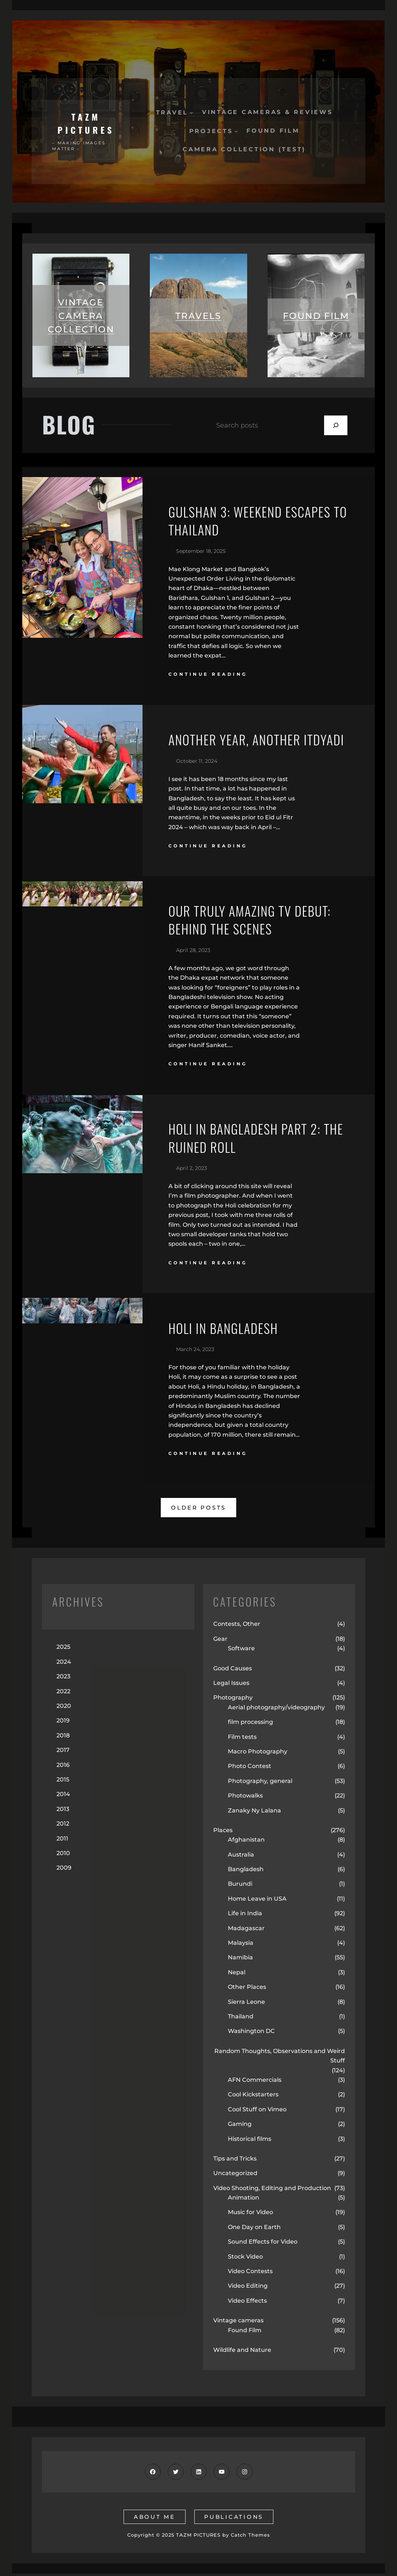 Image resolution: width=397 pixels, height=2576 pixels. Describe the element at coordinates (246, 2004) in the screenshot. I see `Sierra Leone` at that location.